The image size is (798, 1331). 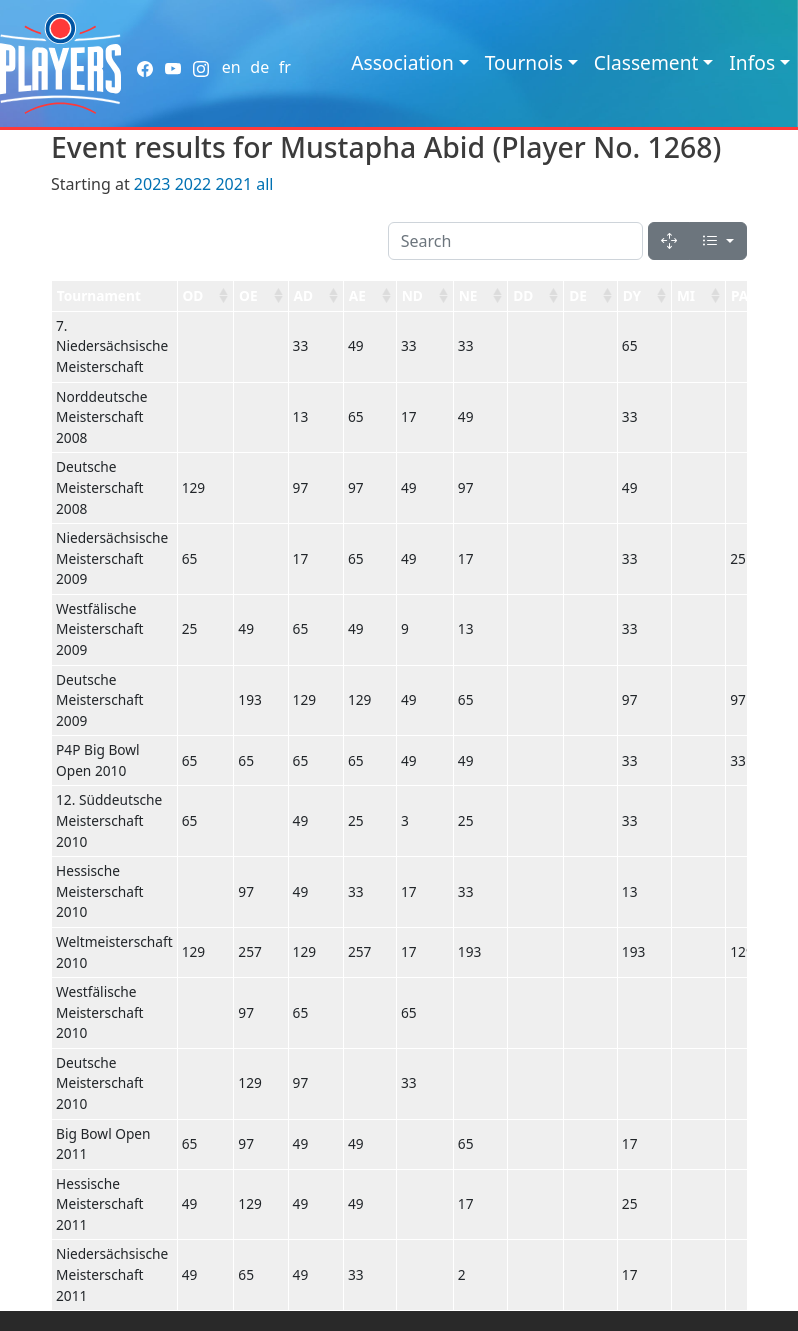 I want to click on [Columns], so click(x=718, y=241).